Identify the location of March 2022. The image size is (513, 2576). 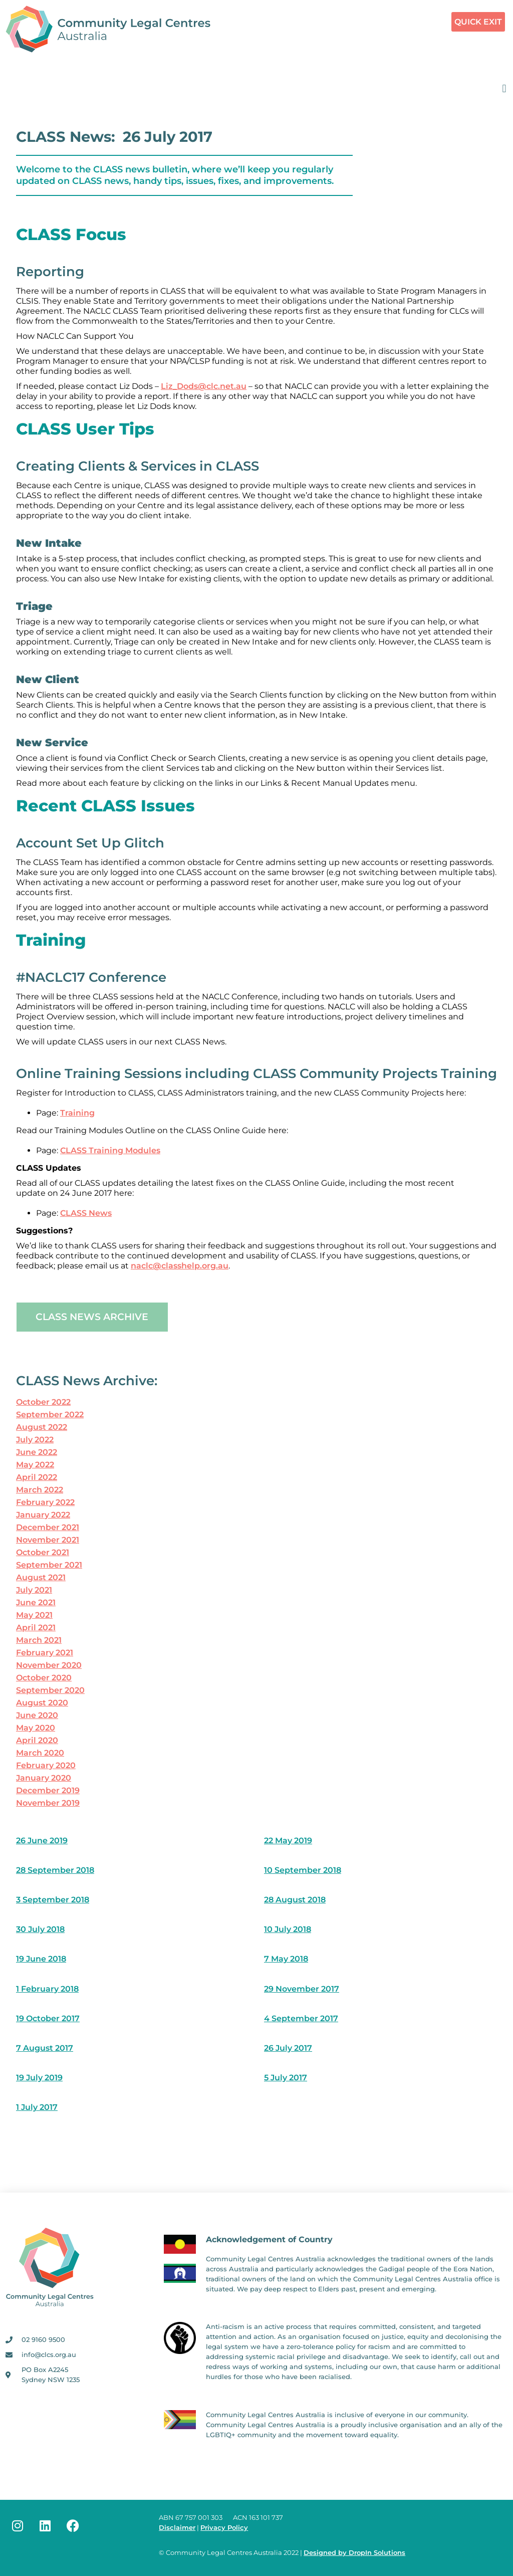
(39, 1489).